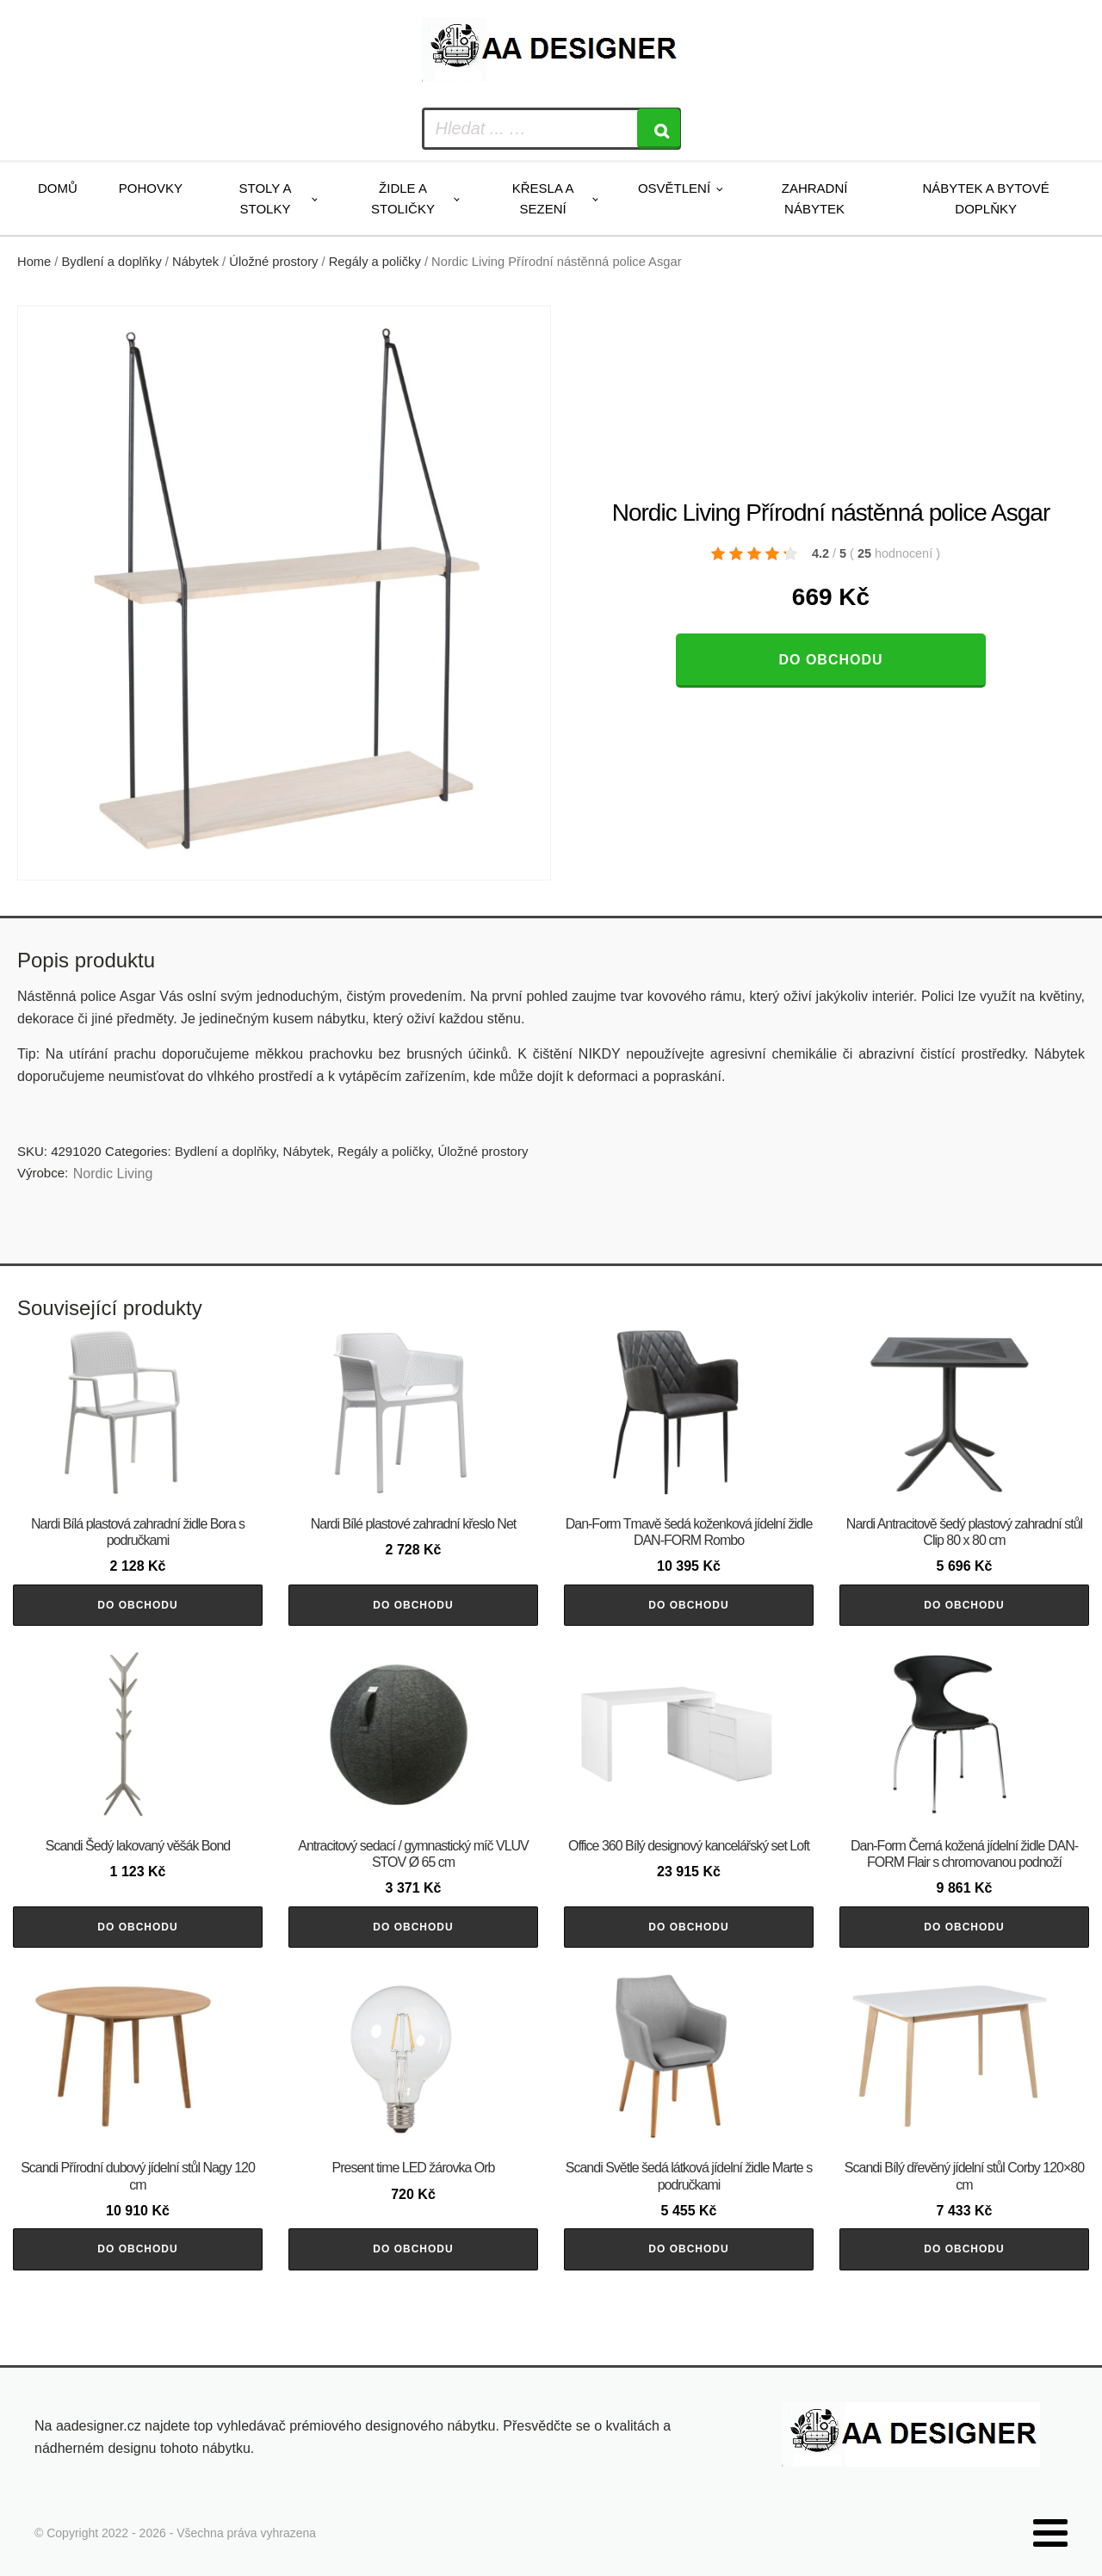  I want to click on Židle a stoličky, so click(403, 198).